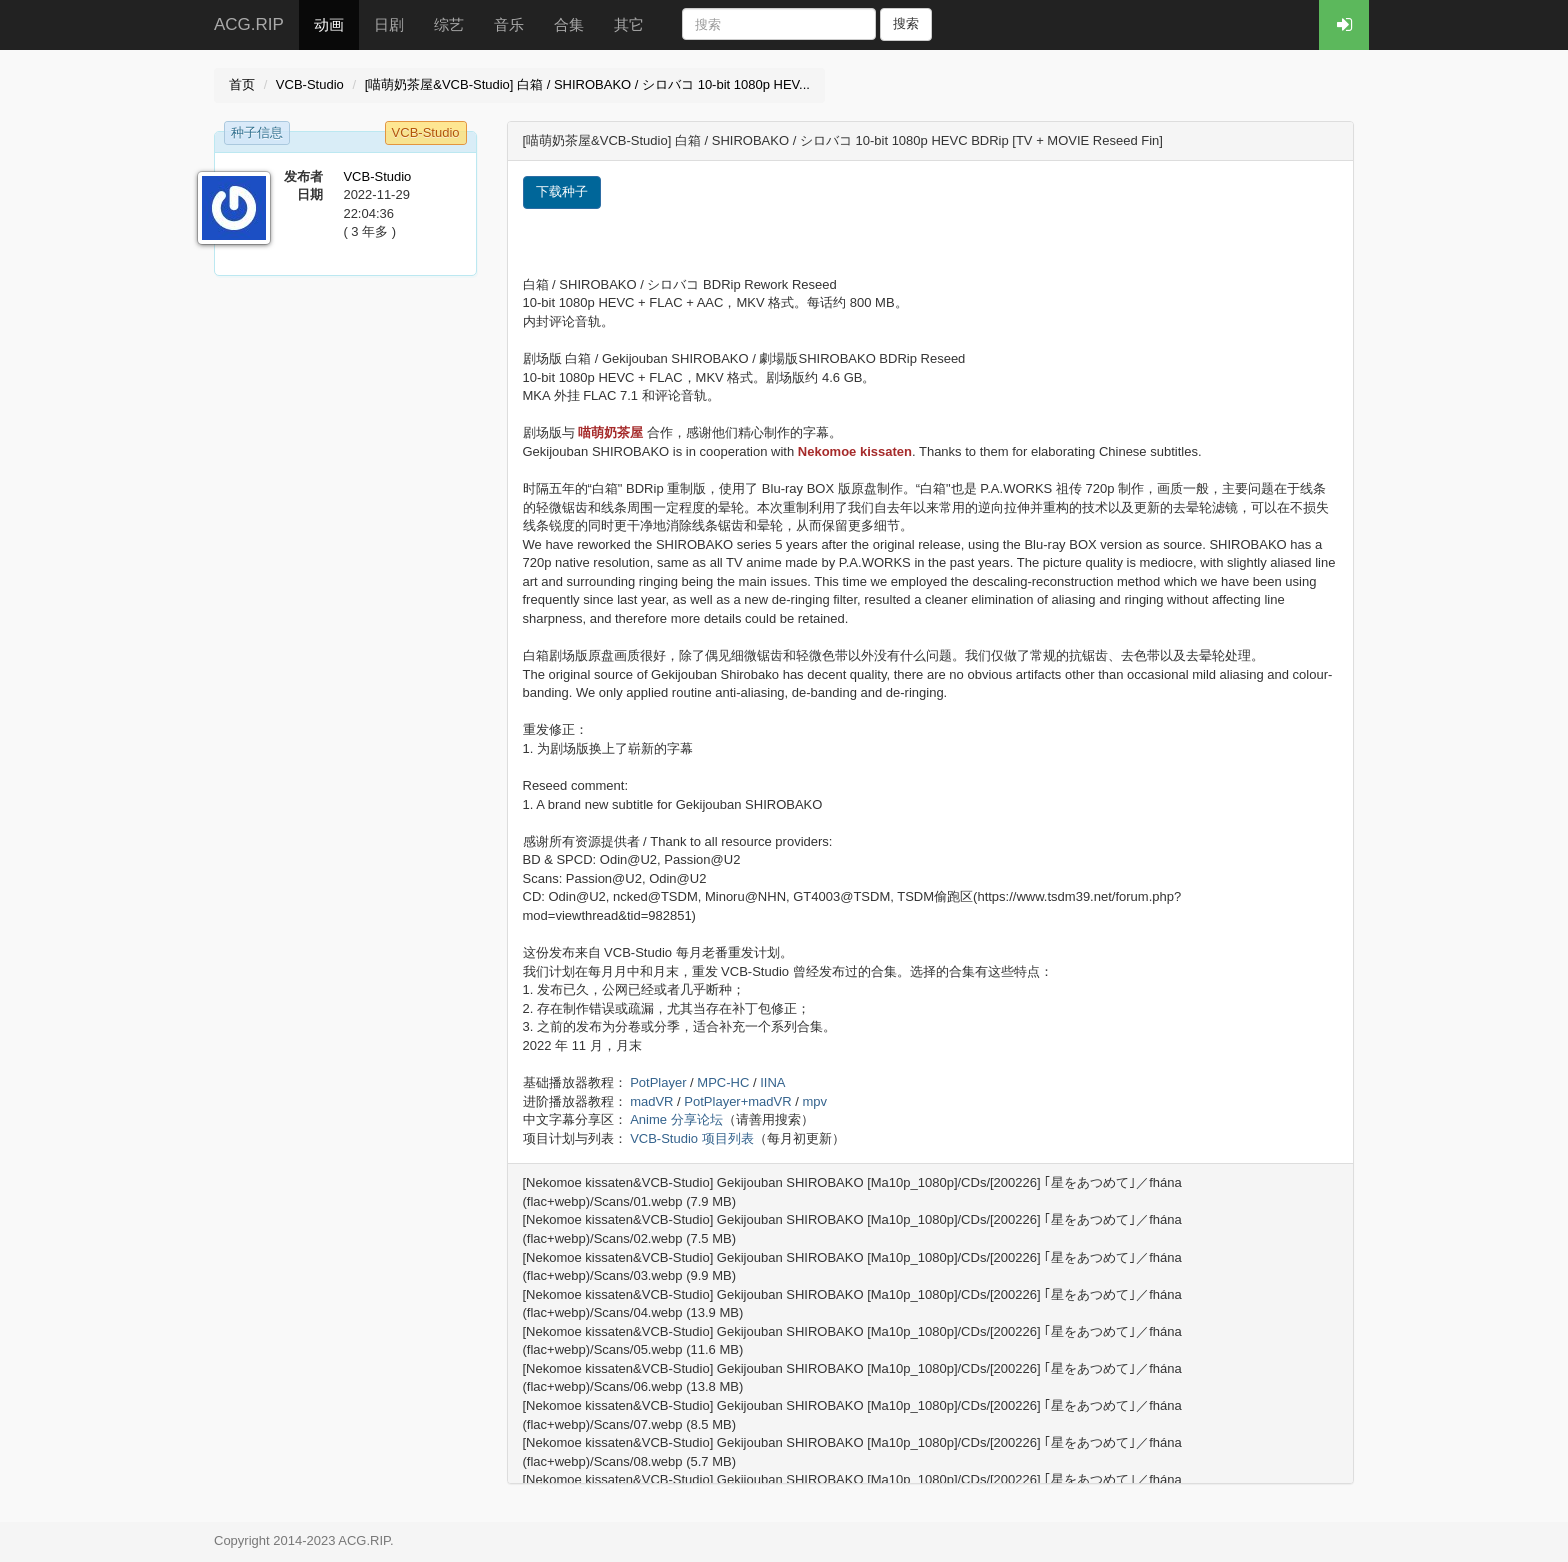 The width and height of the screenshot is (1568, 1562). Describe the element at coordinates (676, 1119) in the screenshot. I see `Anime 分享论坛` at that location.